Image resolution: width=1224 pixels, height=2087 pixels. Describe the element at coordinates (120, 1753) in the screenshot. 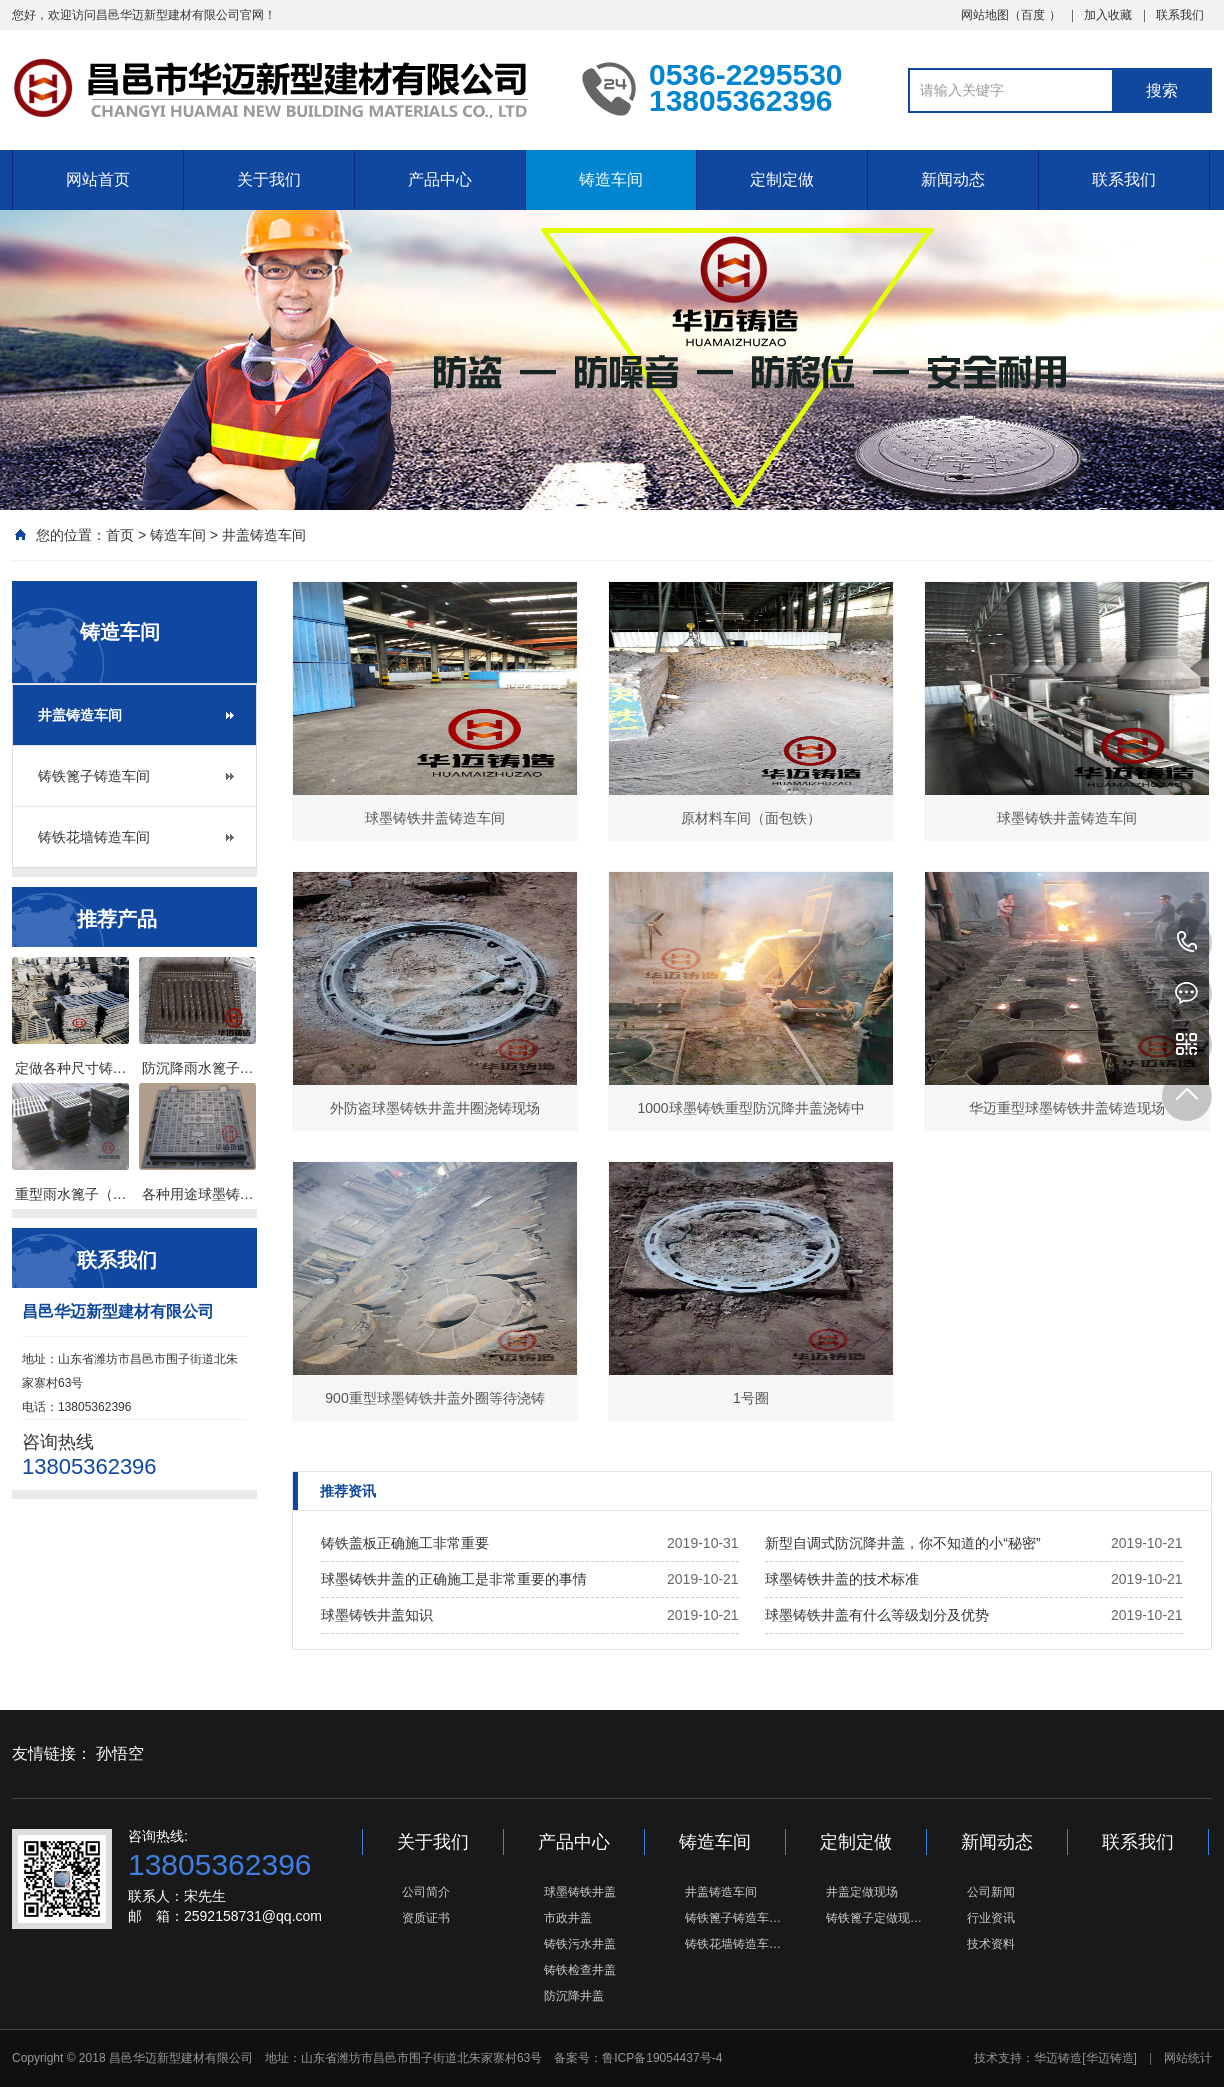

I see `孙悟空` at that location.